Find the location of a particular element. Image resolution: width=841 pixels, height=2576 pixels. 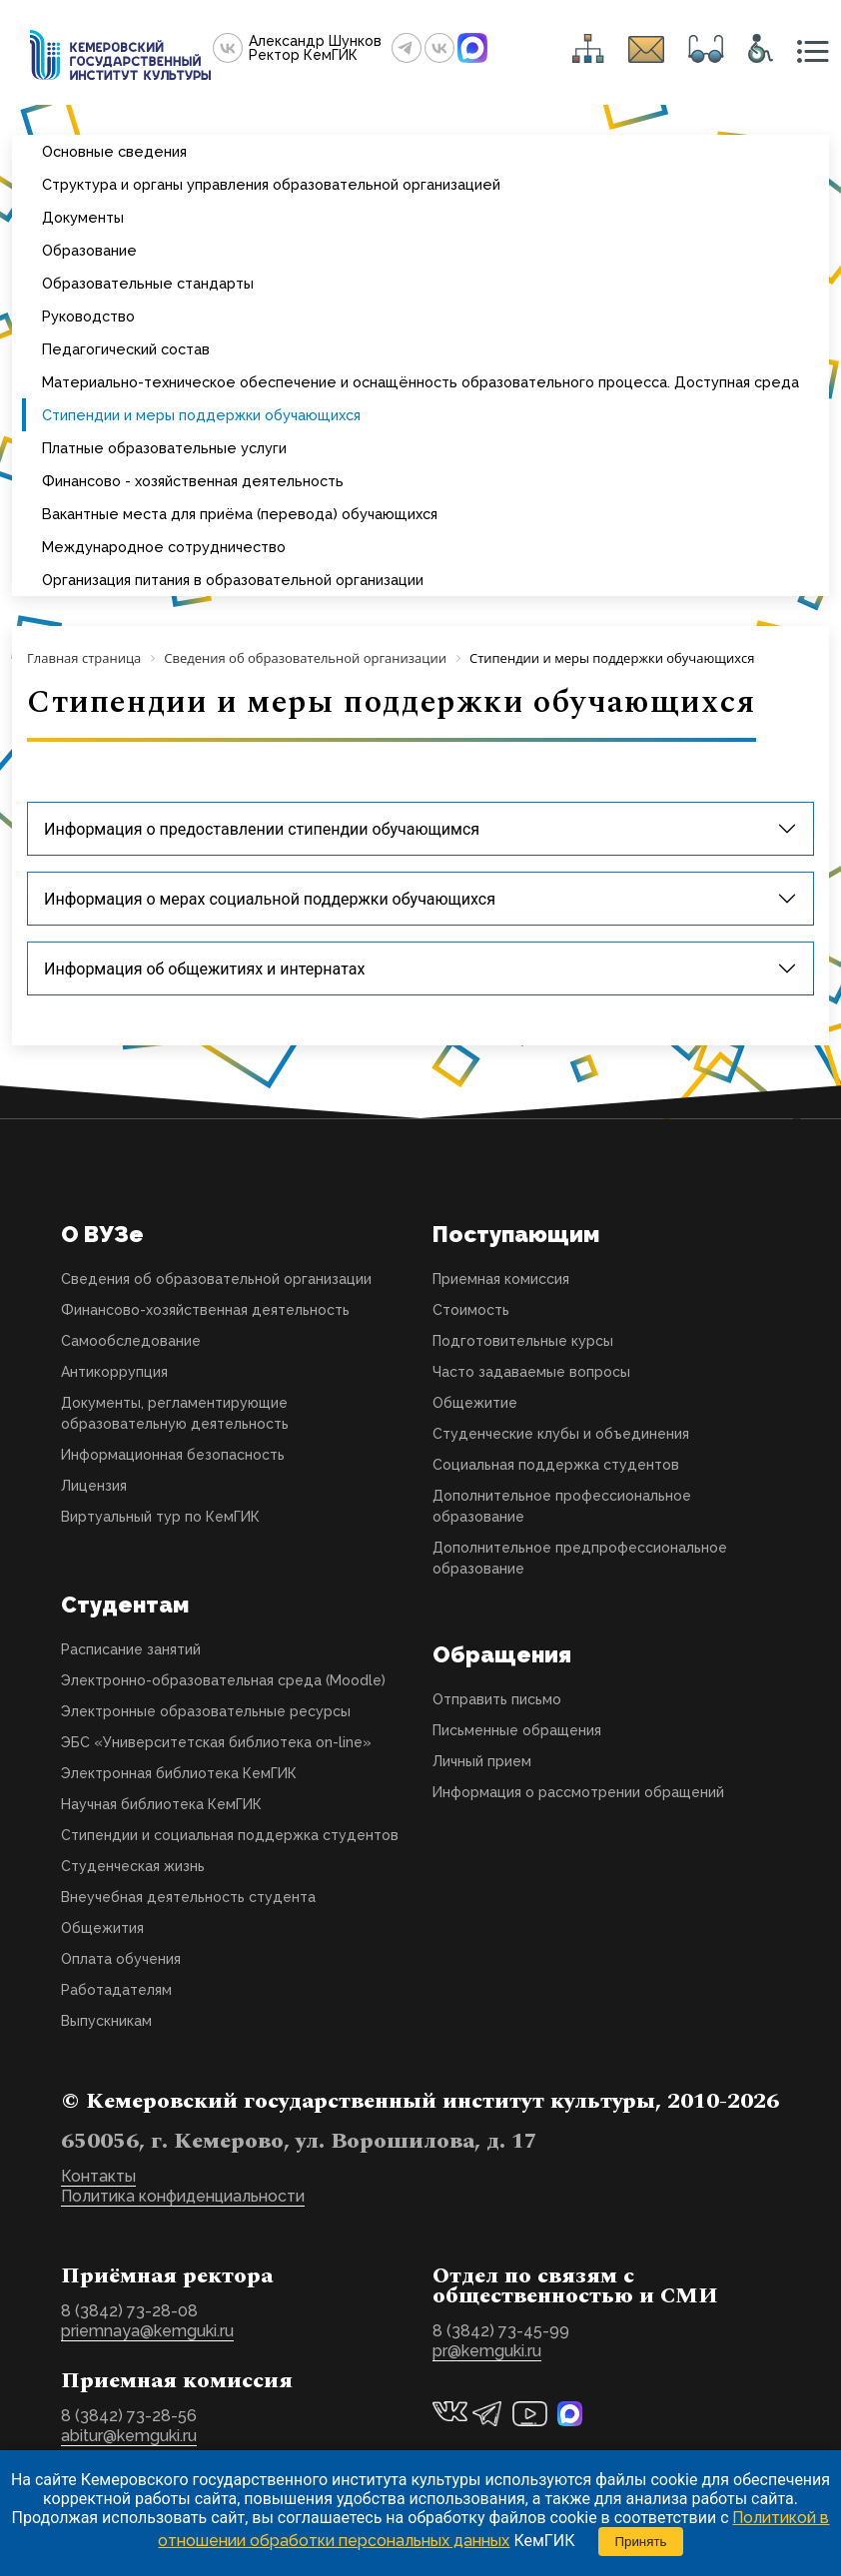

Документы is located at coordinates (83, 217).